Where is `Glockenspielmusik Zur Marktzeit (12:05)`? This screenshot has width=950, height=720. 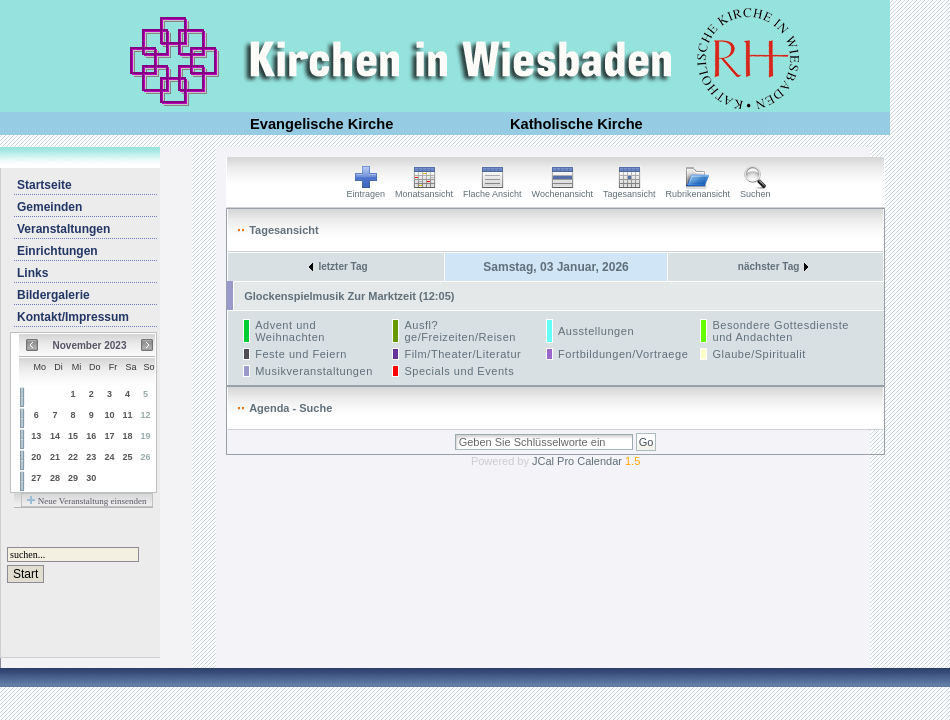
Glockenspielmusik Zur Marktzeit (12:05) is located at coordinates (349, 296).